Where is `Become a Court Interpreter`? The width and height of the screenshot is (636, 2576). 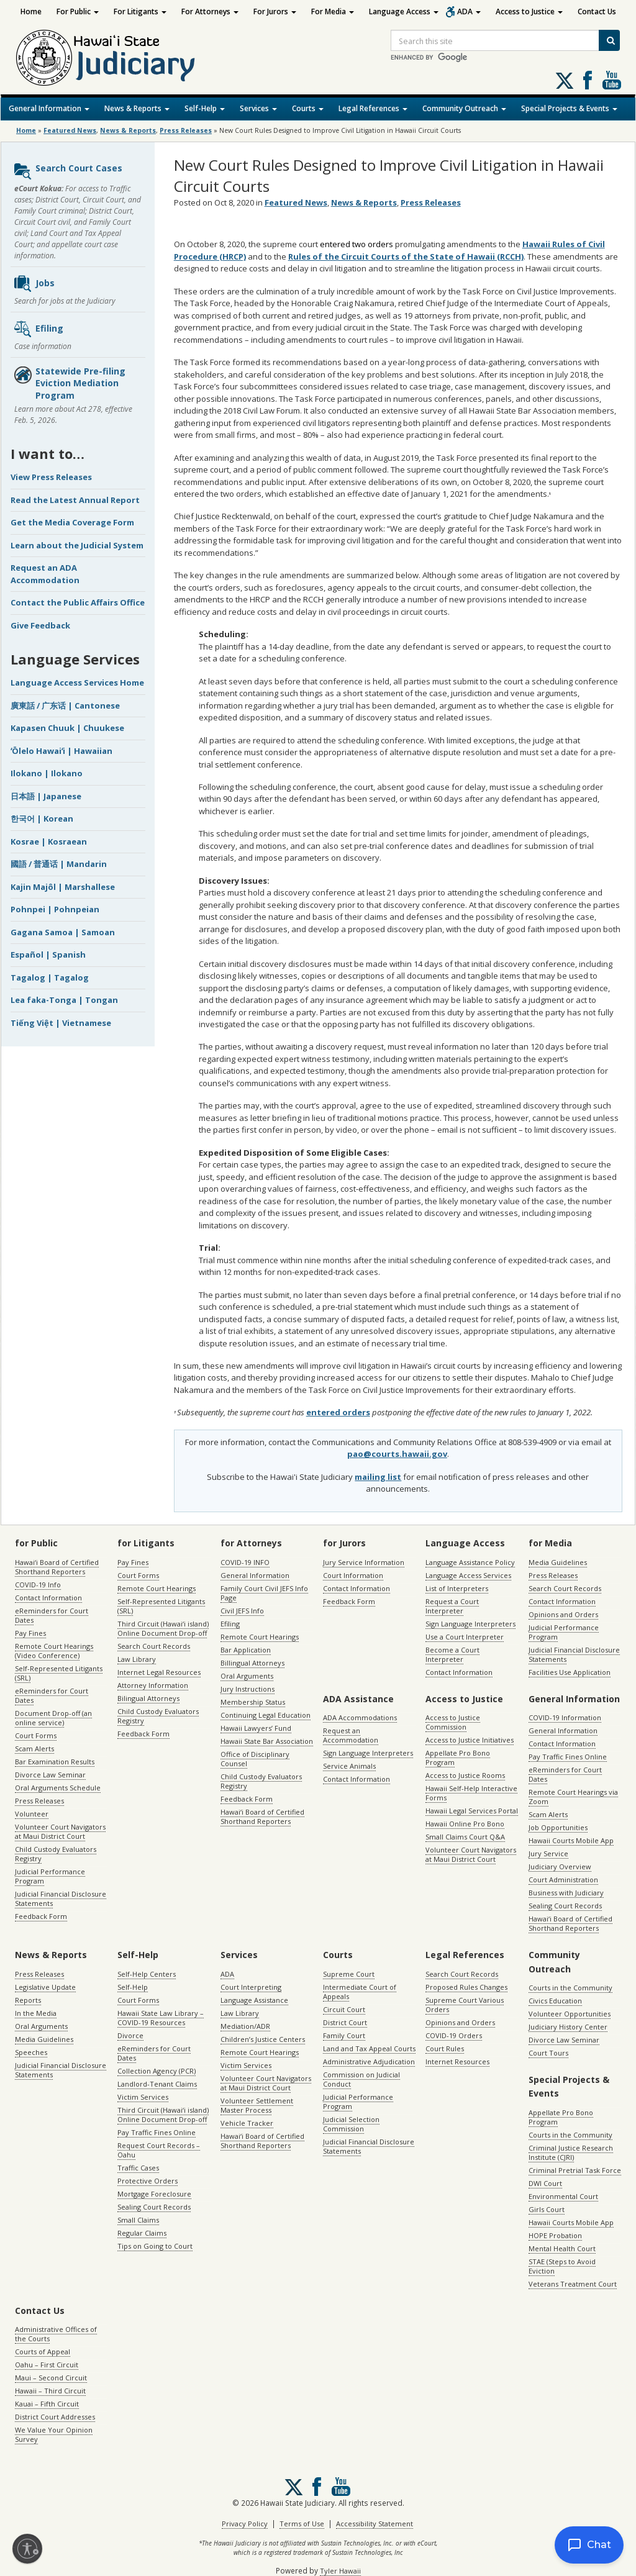
Become a Court Interpreter is located at coordinates (452, 1654).